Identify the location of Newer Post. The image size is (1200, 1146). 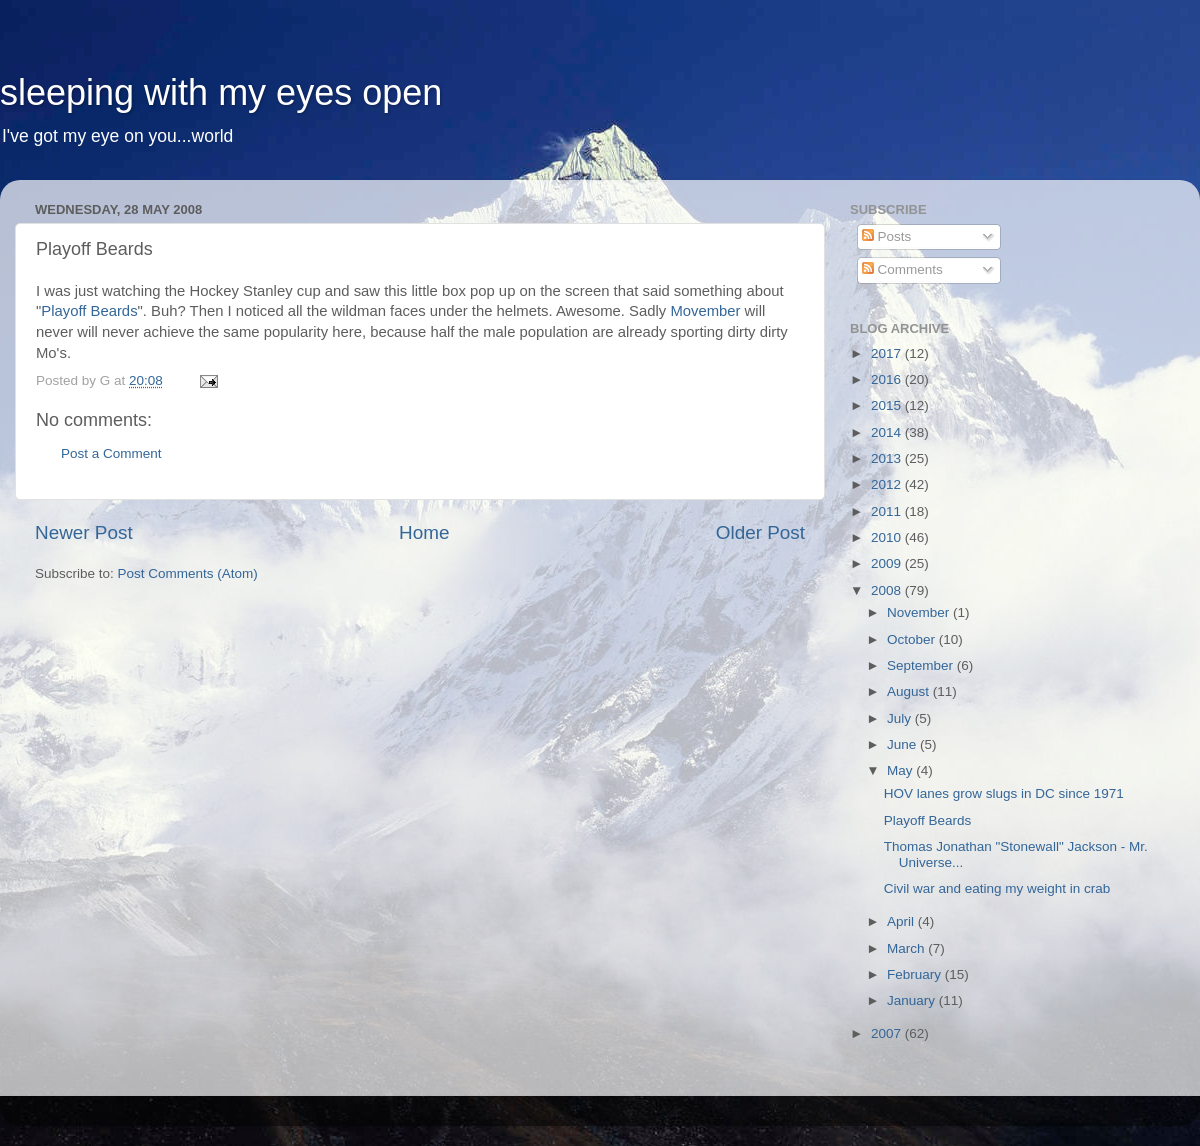
(84, 532).